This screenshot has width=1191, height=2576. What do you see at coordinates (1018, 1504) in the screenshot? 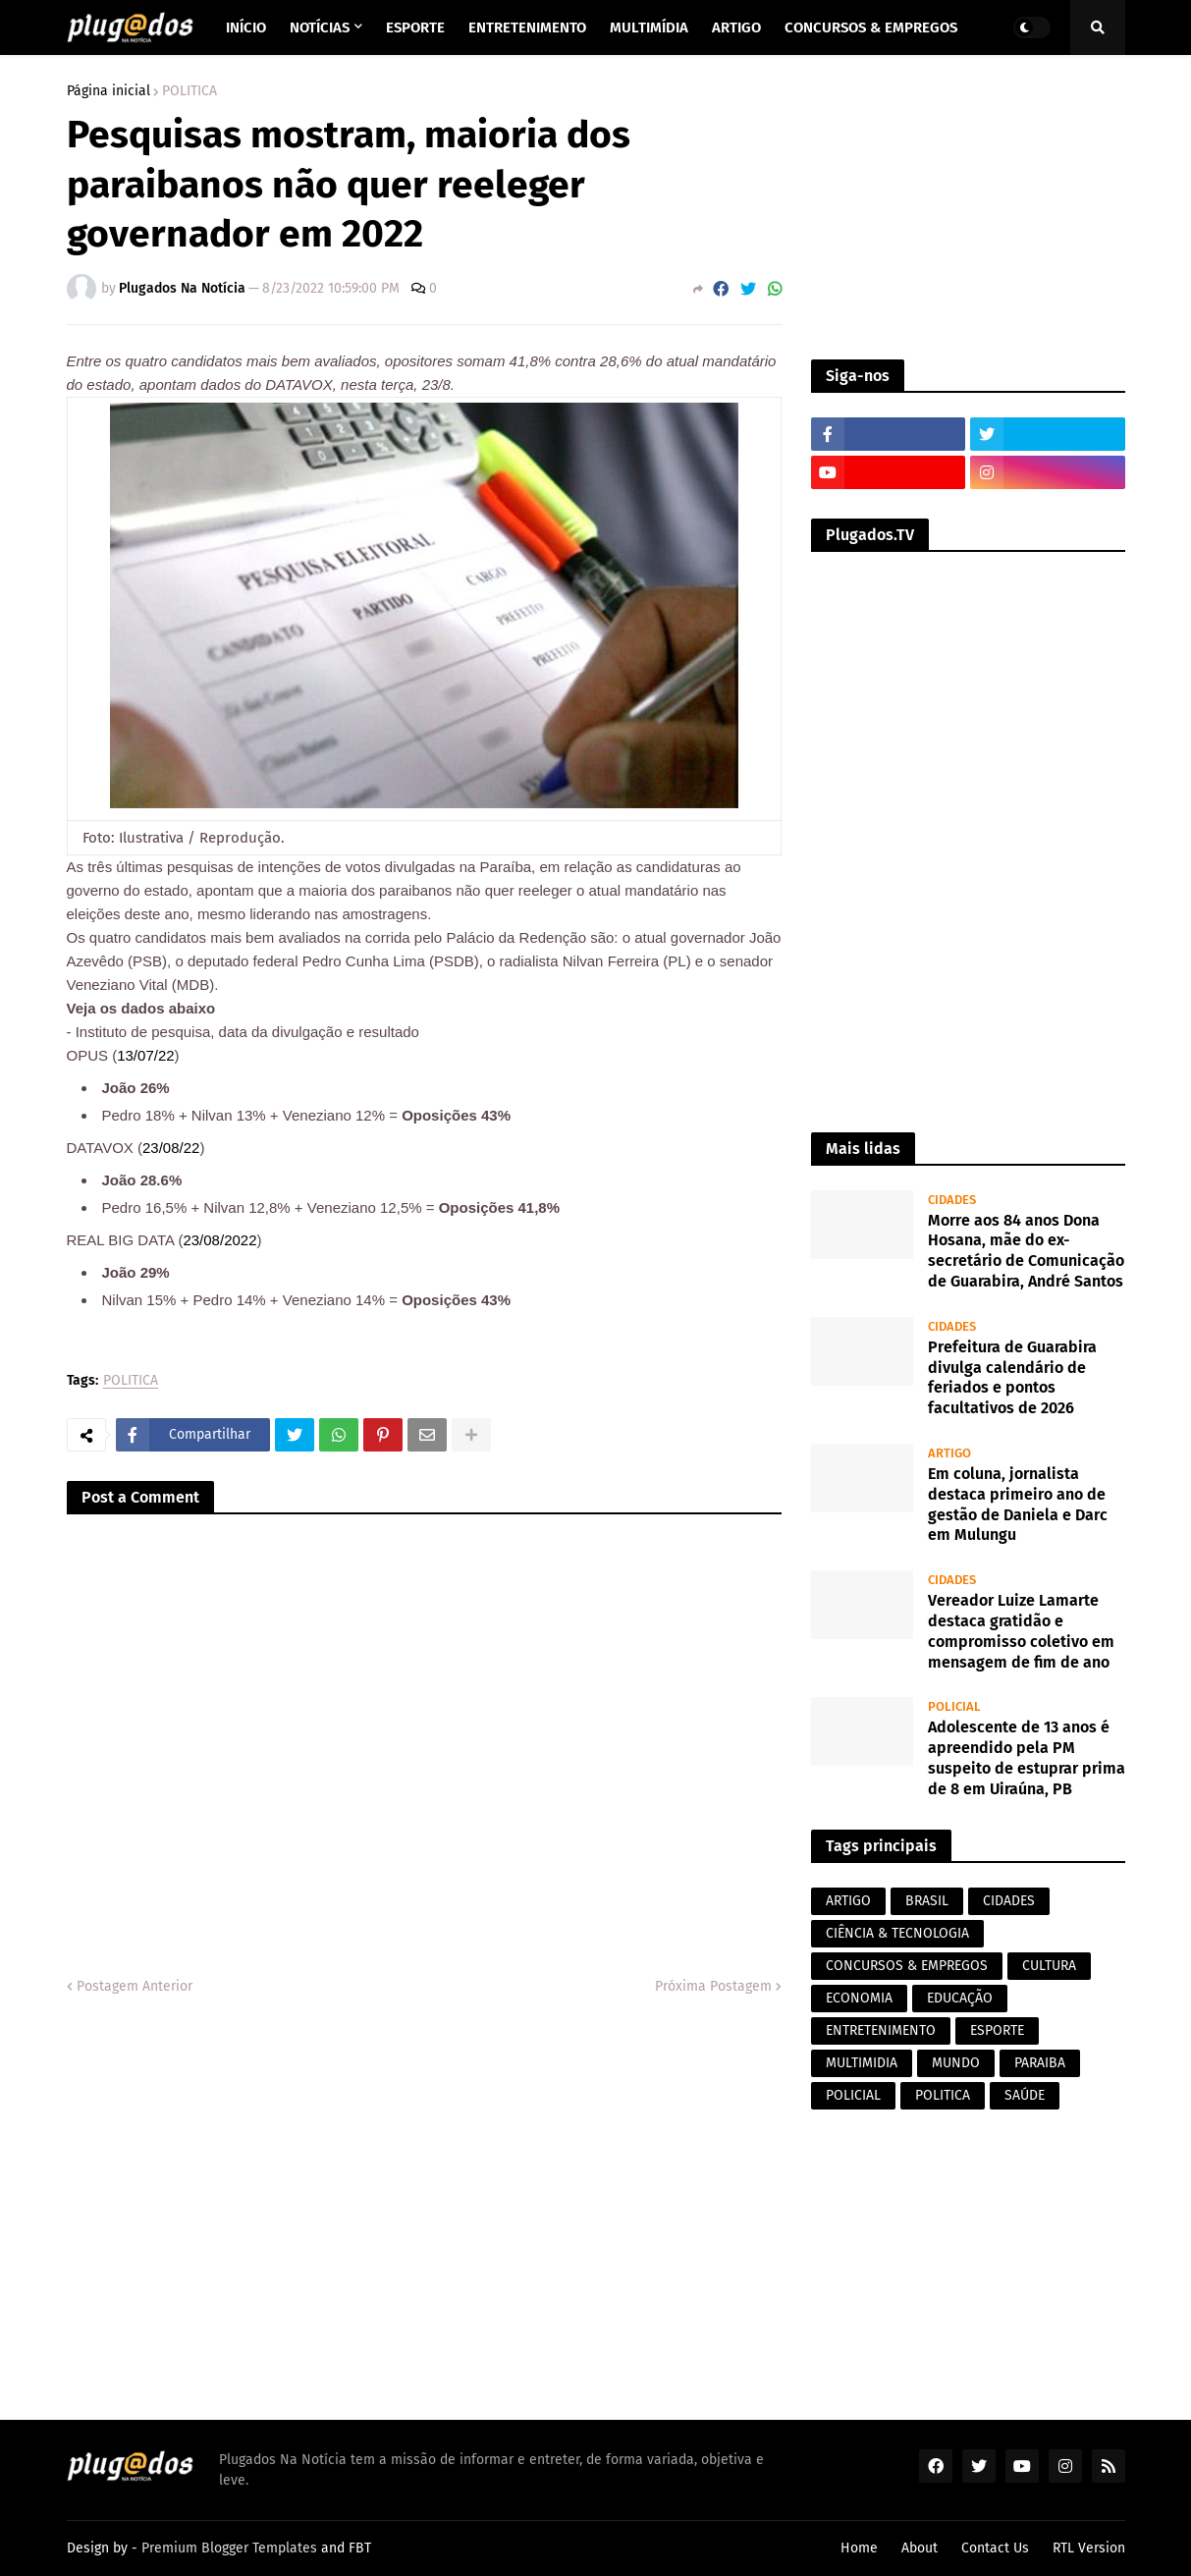
I see `Em coluna, jornalista destaca primeiro ano de gestão de Daniela e Darc em Mulungu` at bounding box center [1018, 1504].